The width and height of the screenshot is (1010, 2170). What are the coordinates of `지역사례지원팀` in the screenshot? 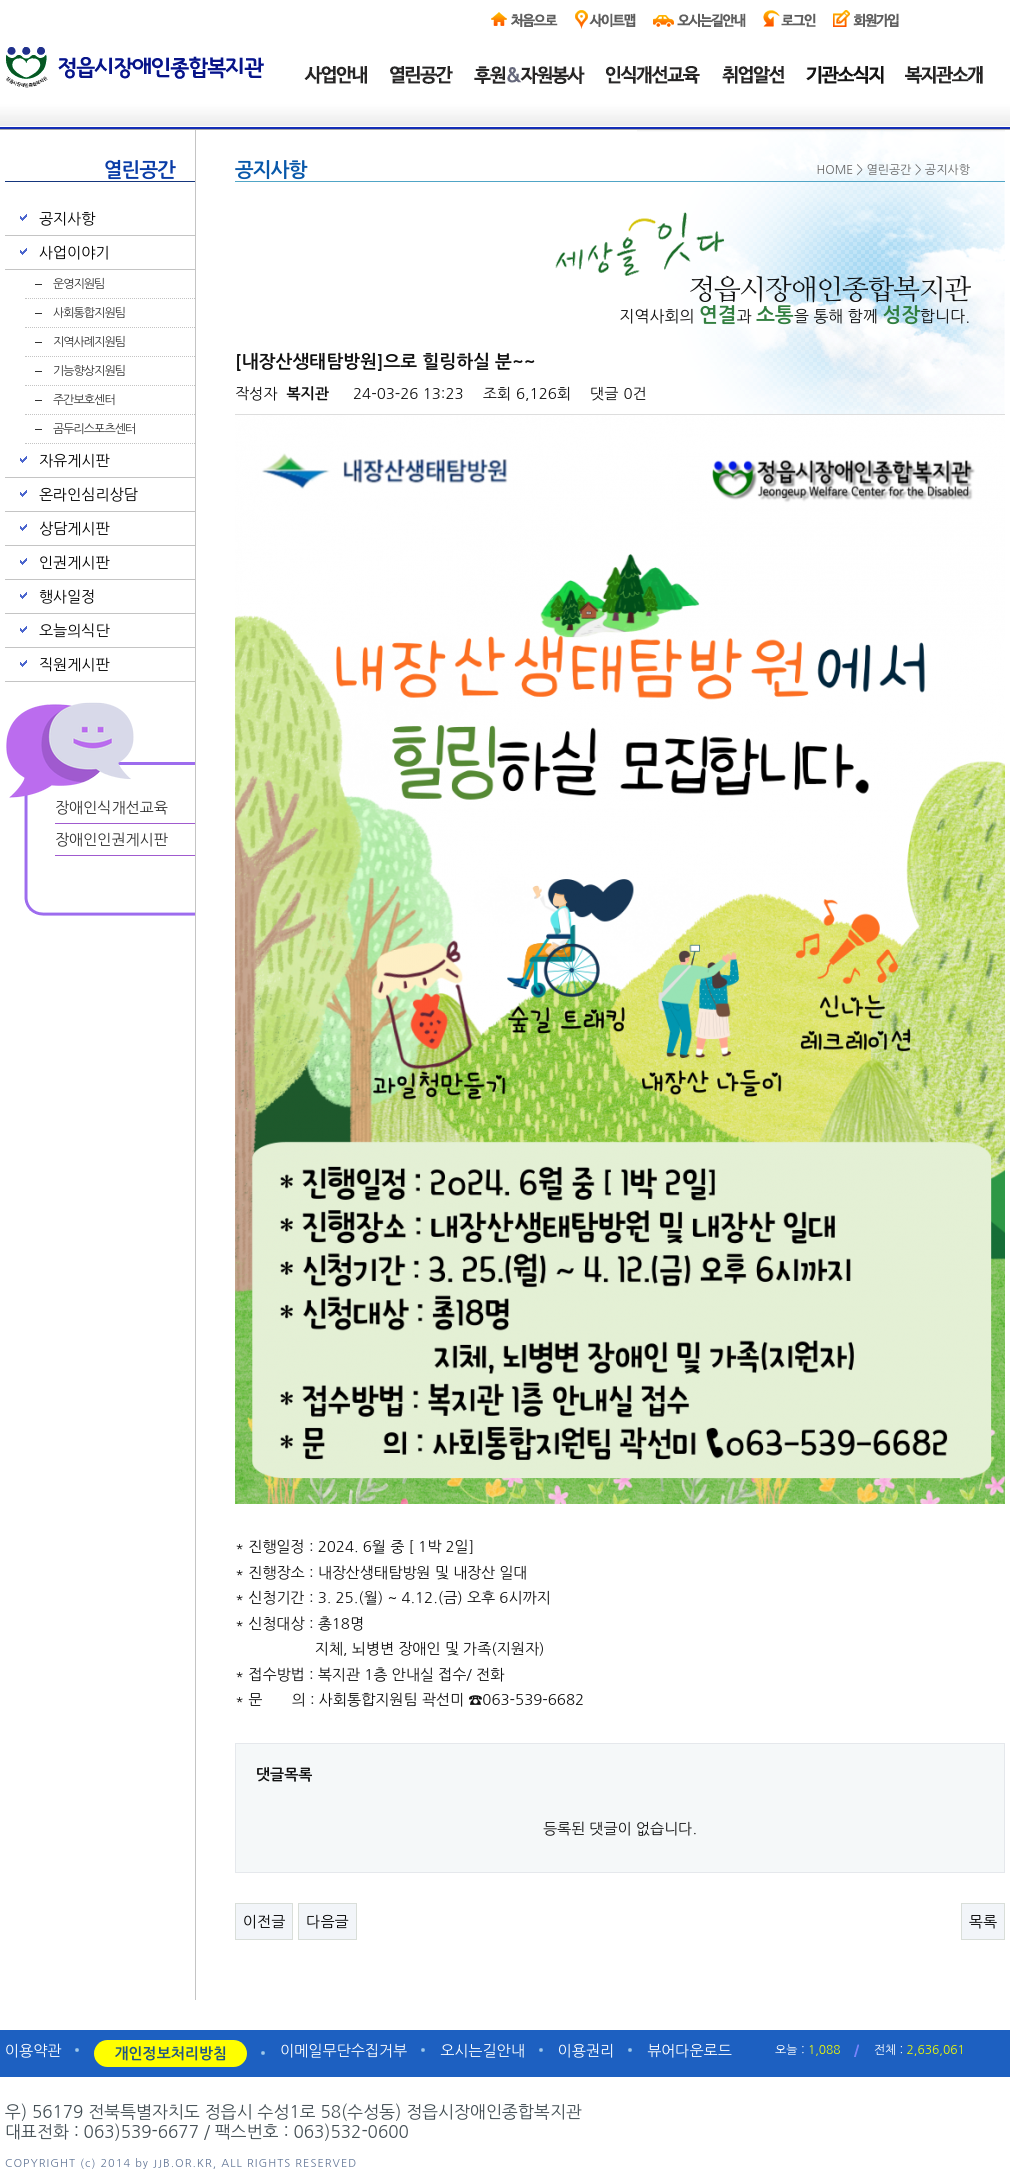 It's located at (89, 342).